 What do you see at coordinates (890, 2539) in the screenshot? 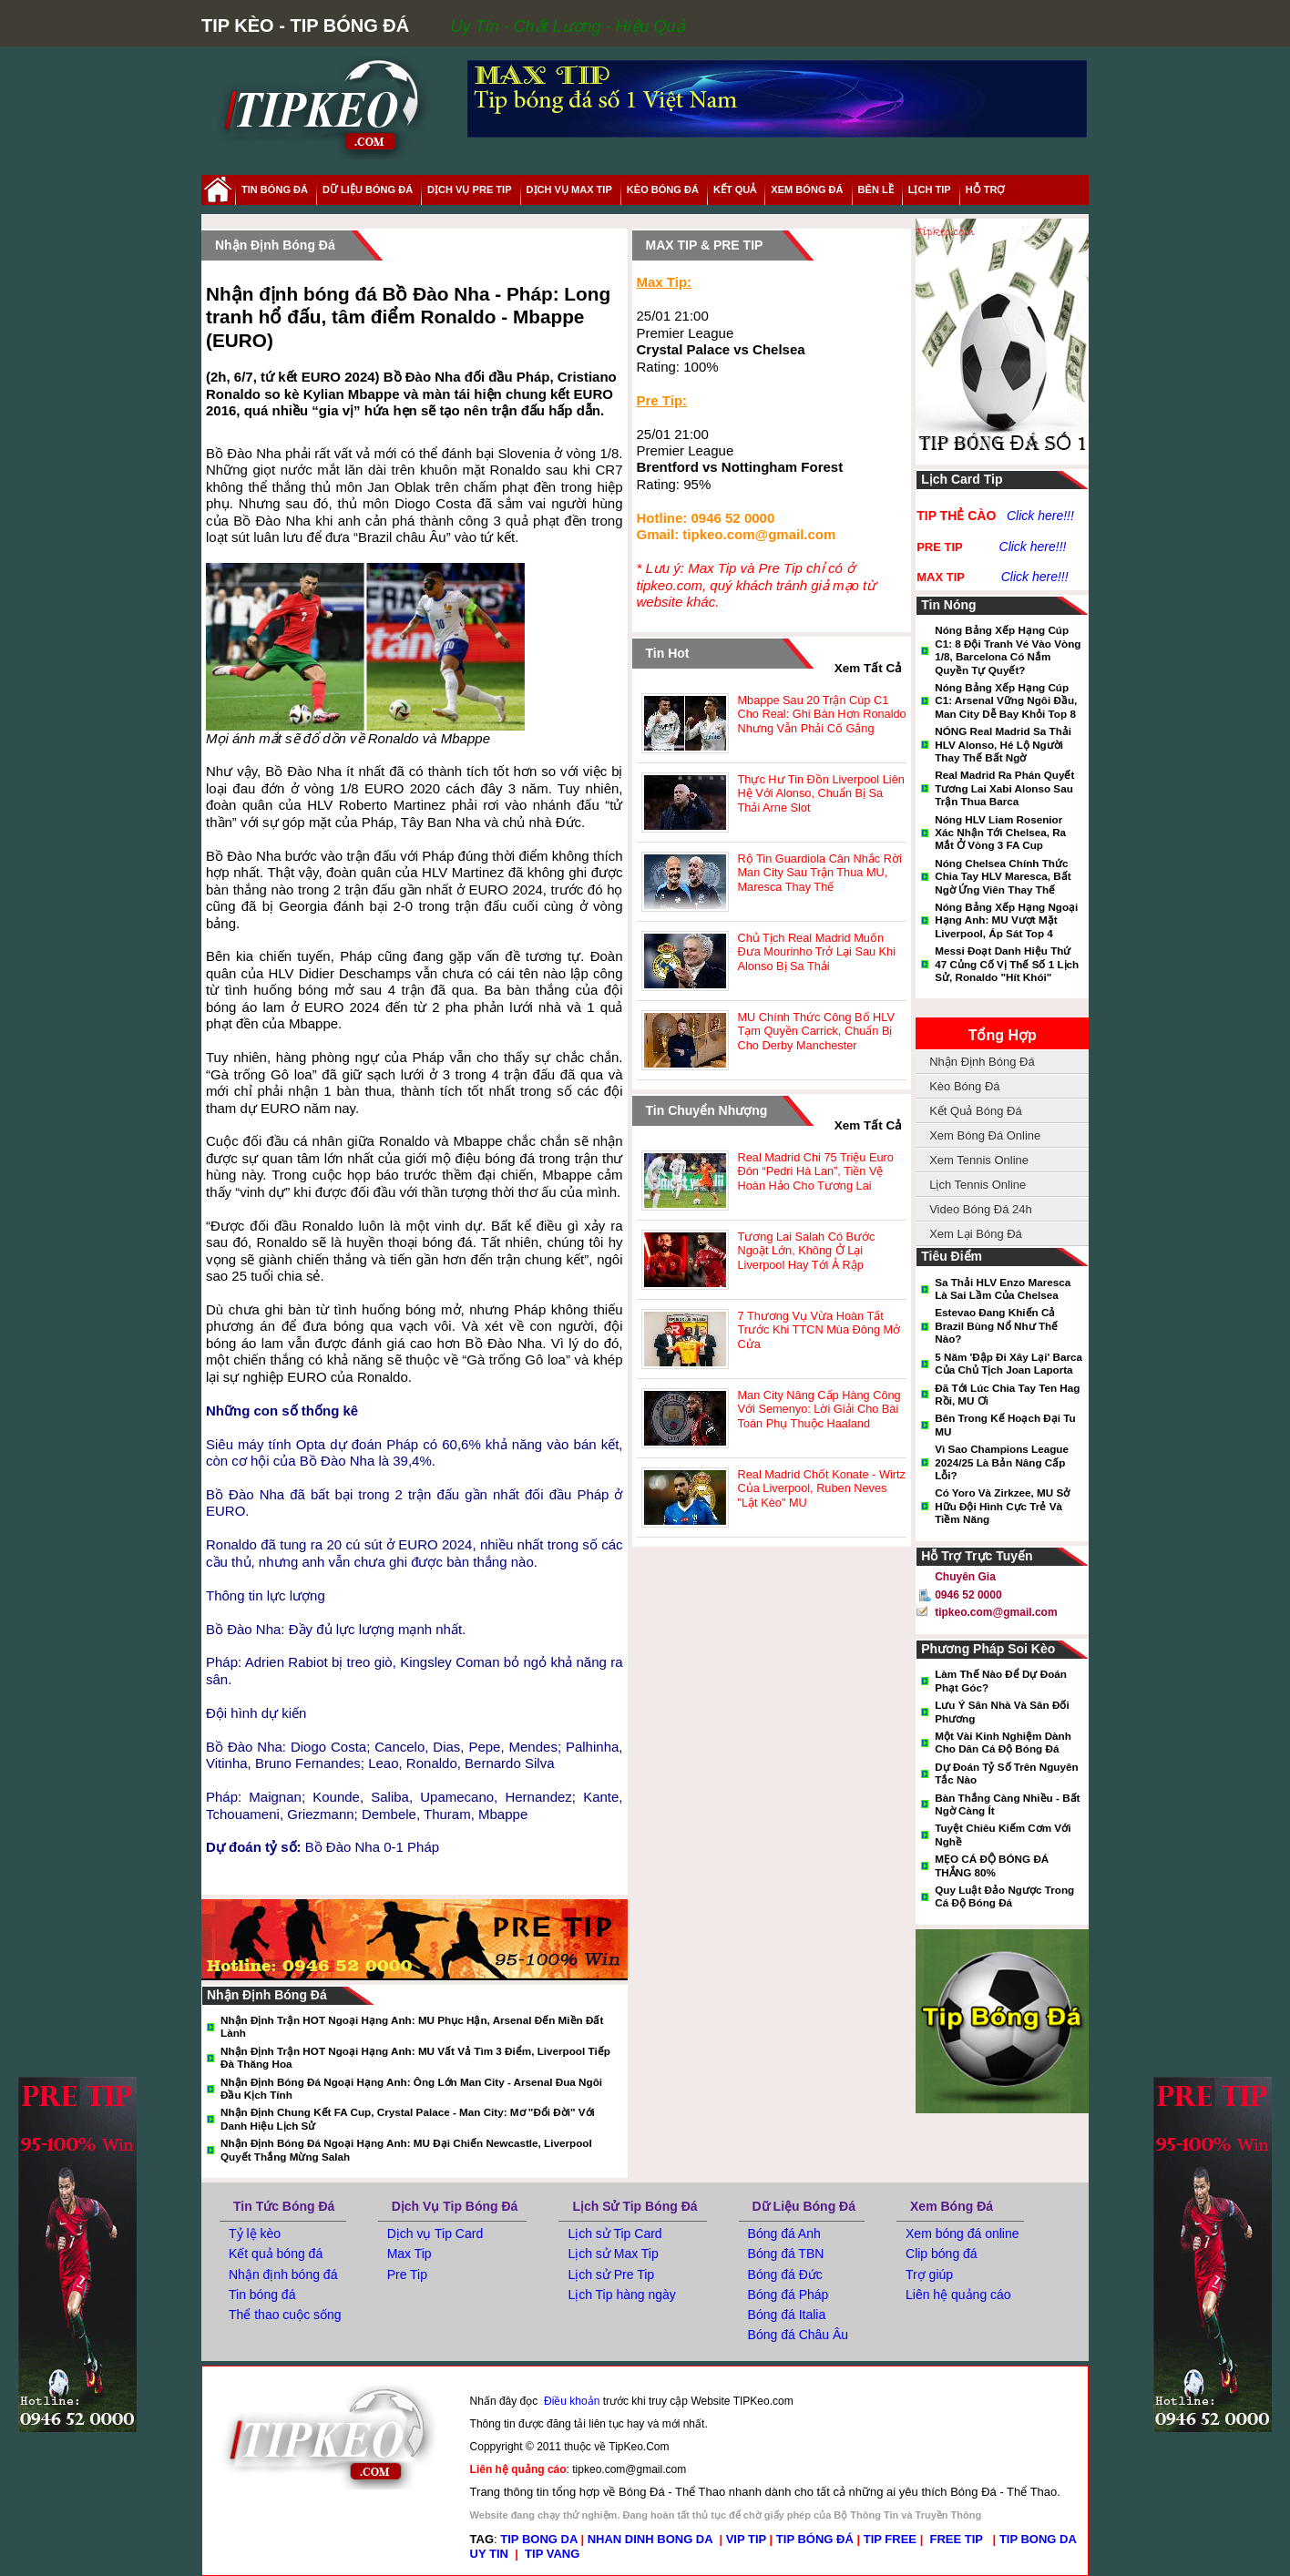
I see `TIP FREE` at bounding box center [890, 2539].